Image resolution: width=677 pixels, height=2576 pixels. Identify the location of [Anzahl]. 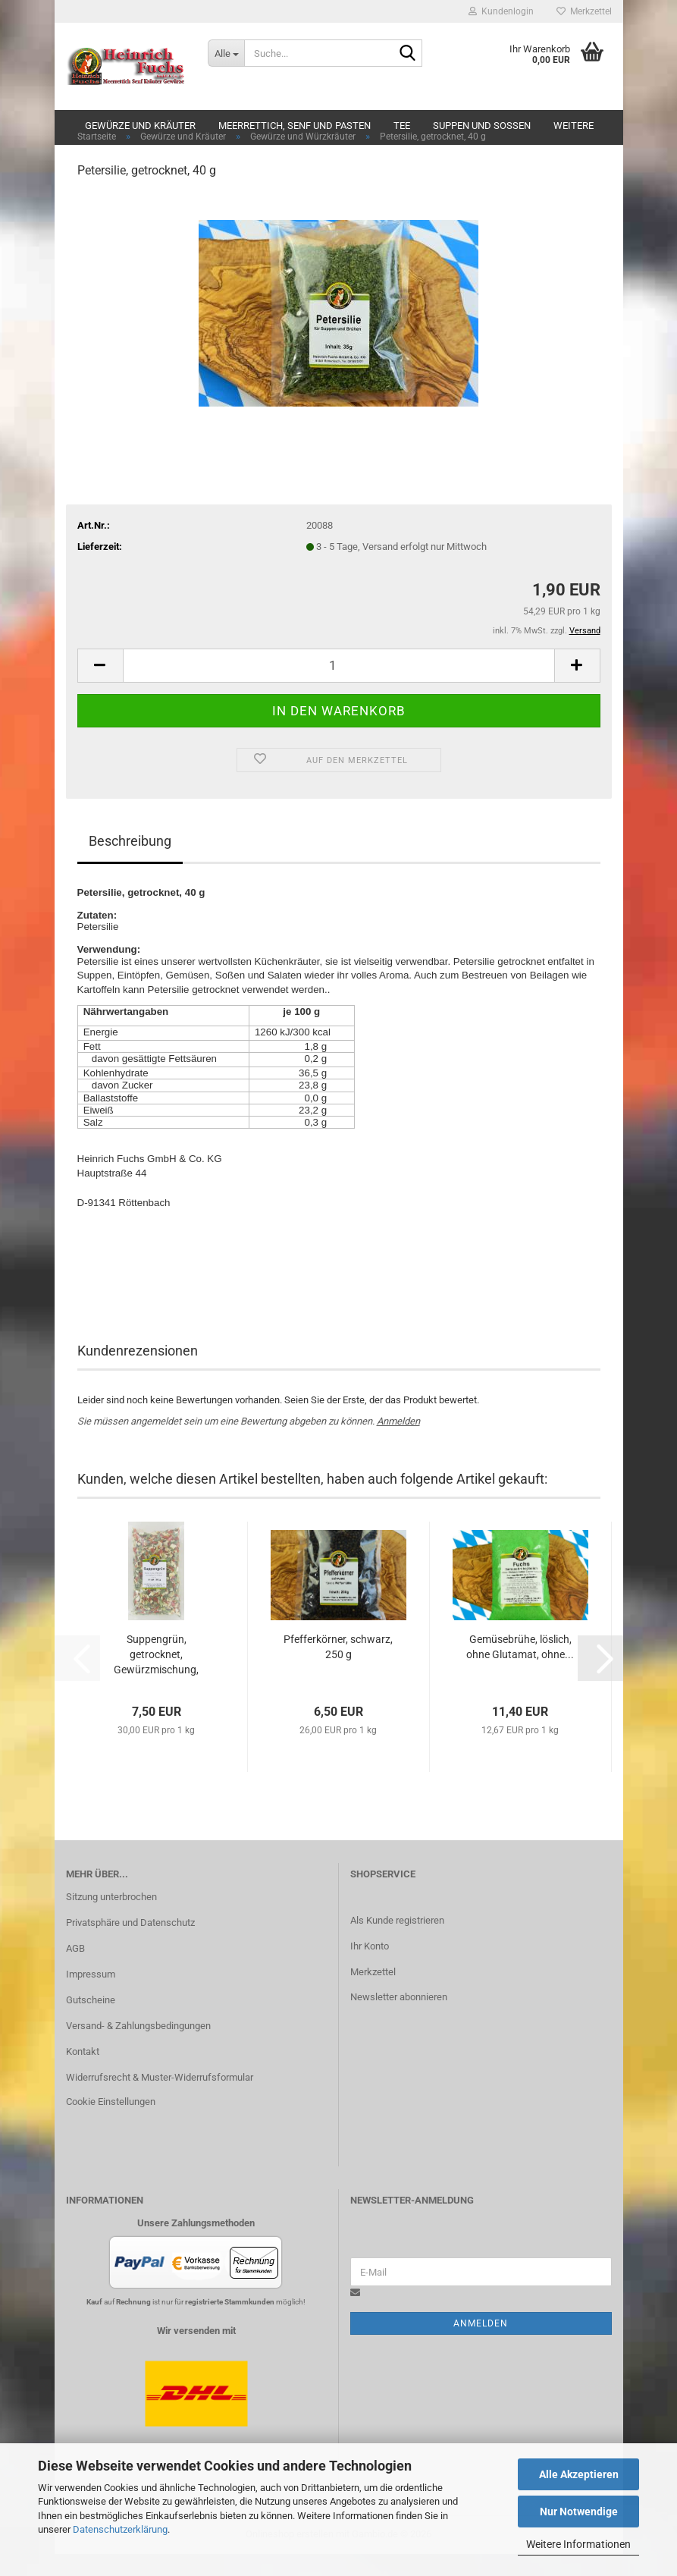
(339, 687).